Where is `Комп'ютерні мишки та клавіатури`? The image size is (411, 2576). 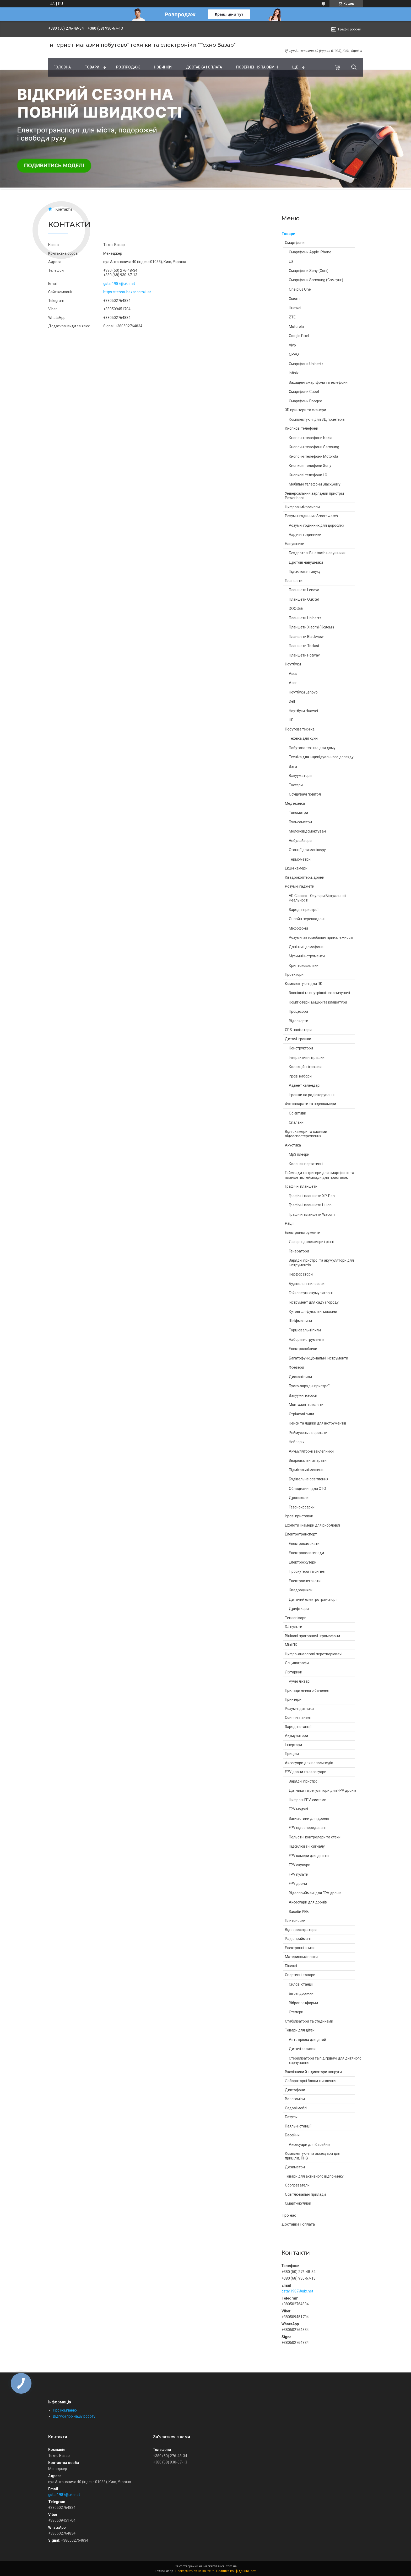 Комп'ютерні мишки та клавіатури is located at coordinates (318, 1002).